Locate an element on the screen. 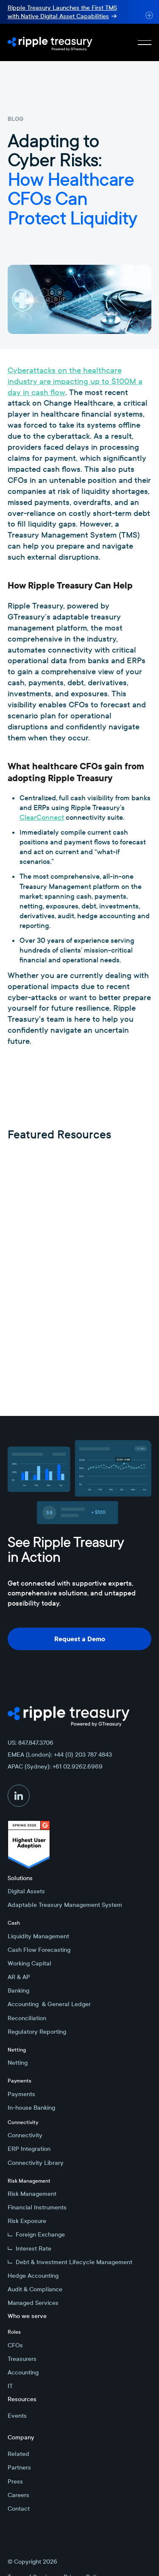  Accounting is located at coordinates (23, 2372).